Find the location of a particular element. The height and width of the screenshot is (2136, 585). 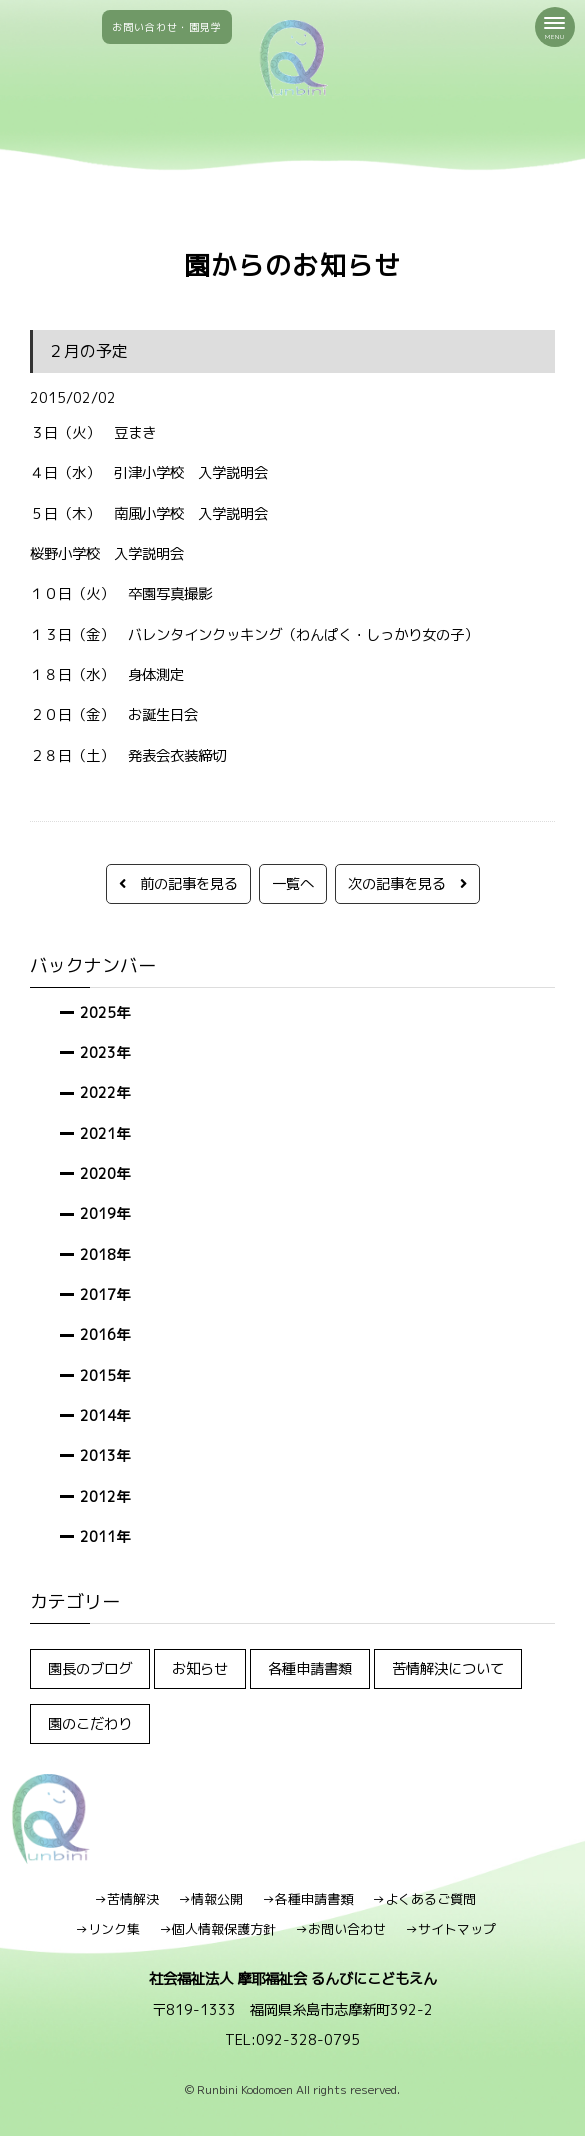

→苦情解決 is located at coordinates (126, 1899).